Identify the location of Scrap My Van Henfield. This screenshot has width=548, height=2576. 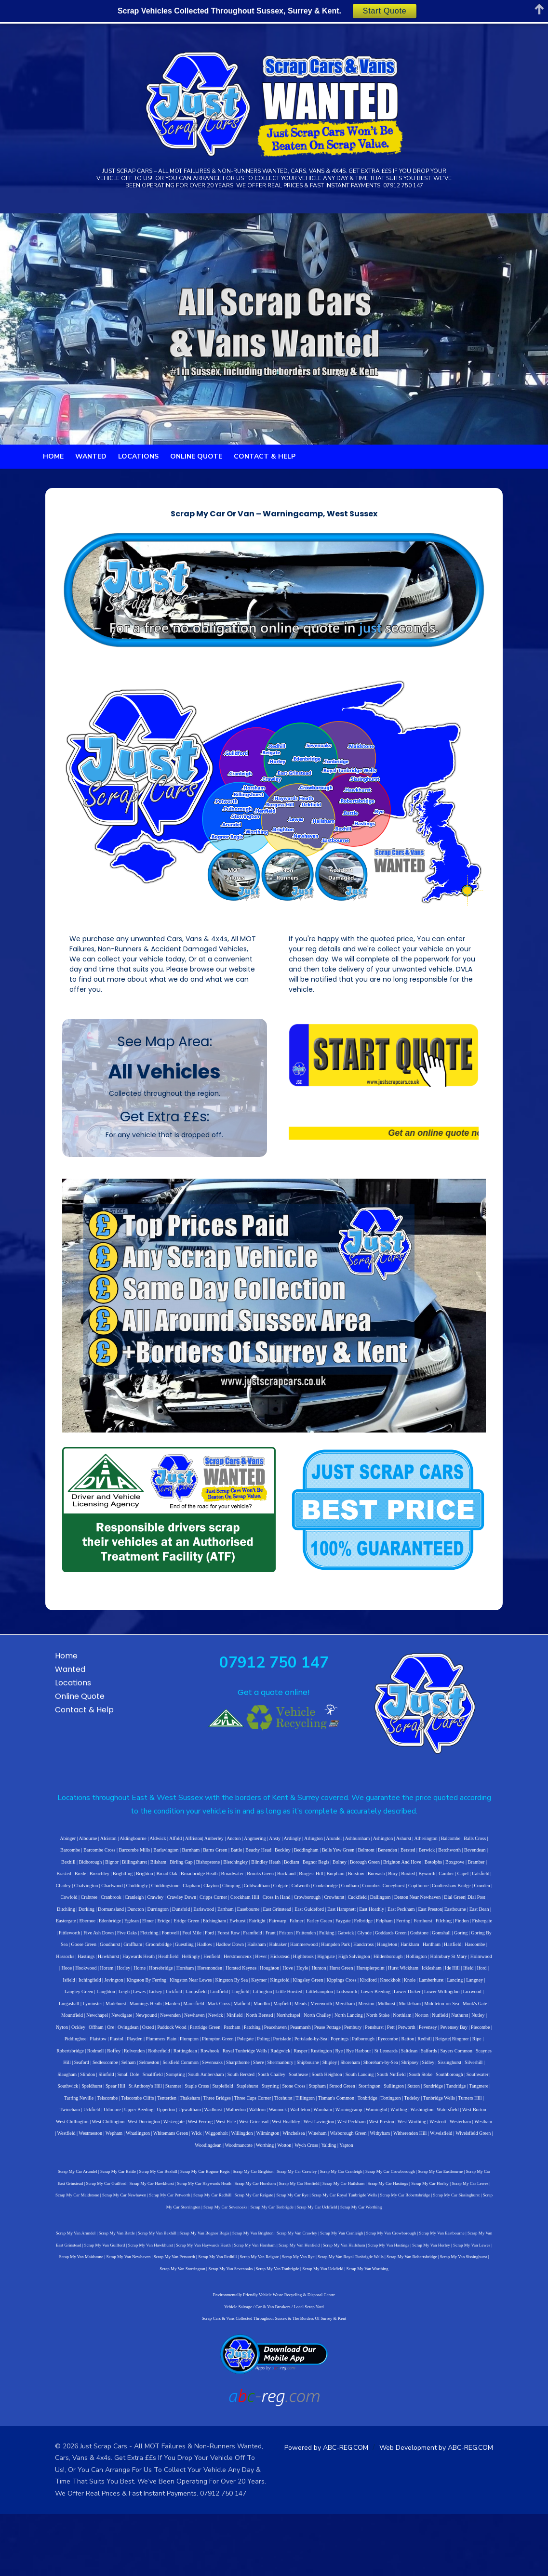
(255, 2299).